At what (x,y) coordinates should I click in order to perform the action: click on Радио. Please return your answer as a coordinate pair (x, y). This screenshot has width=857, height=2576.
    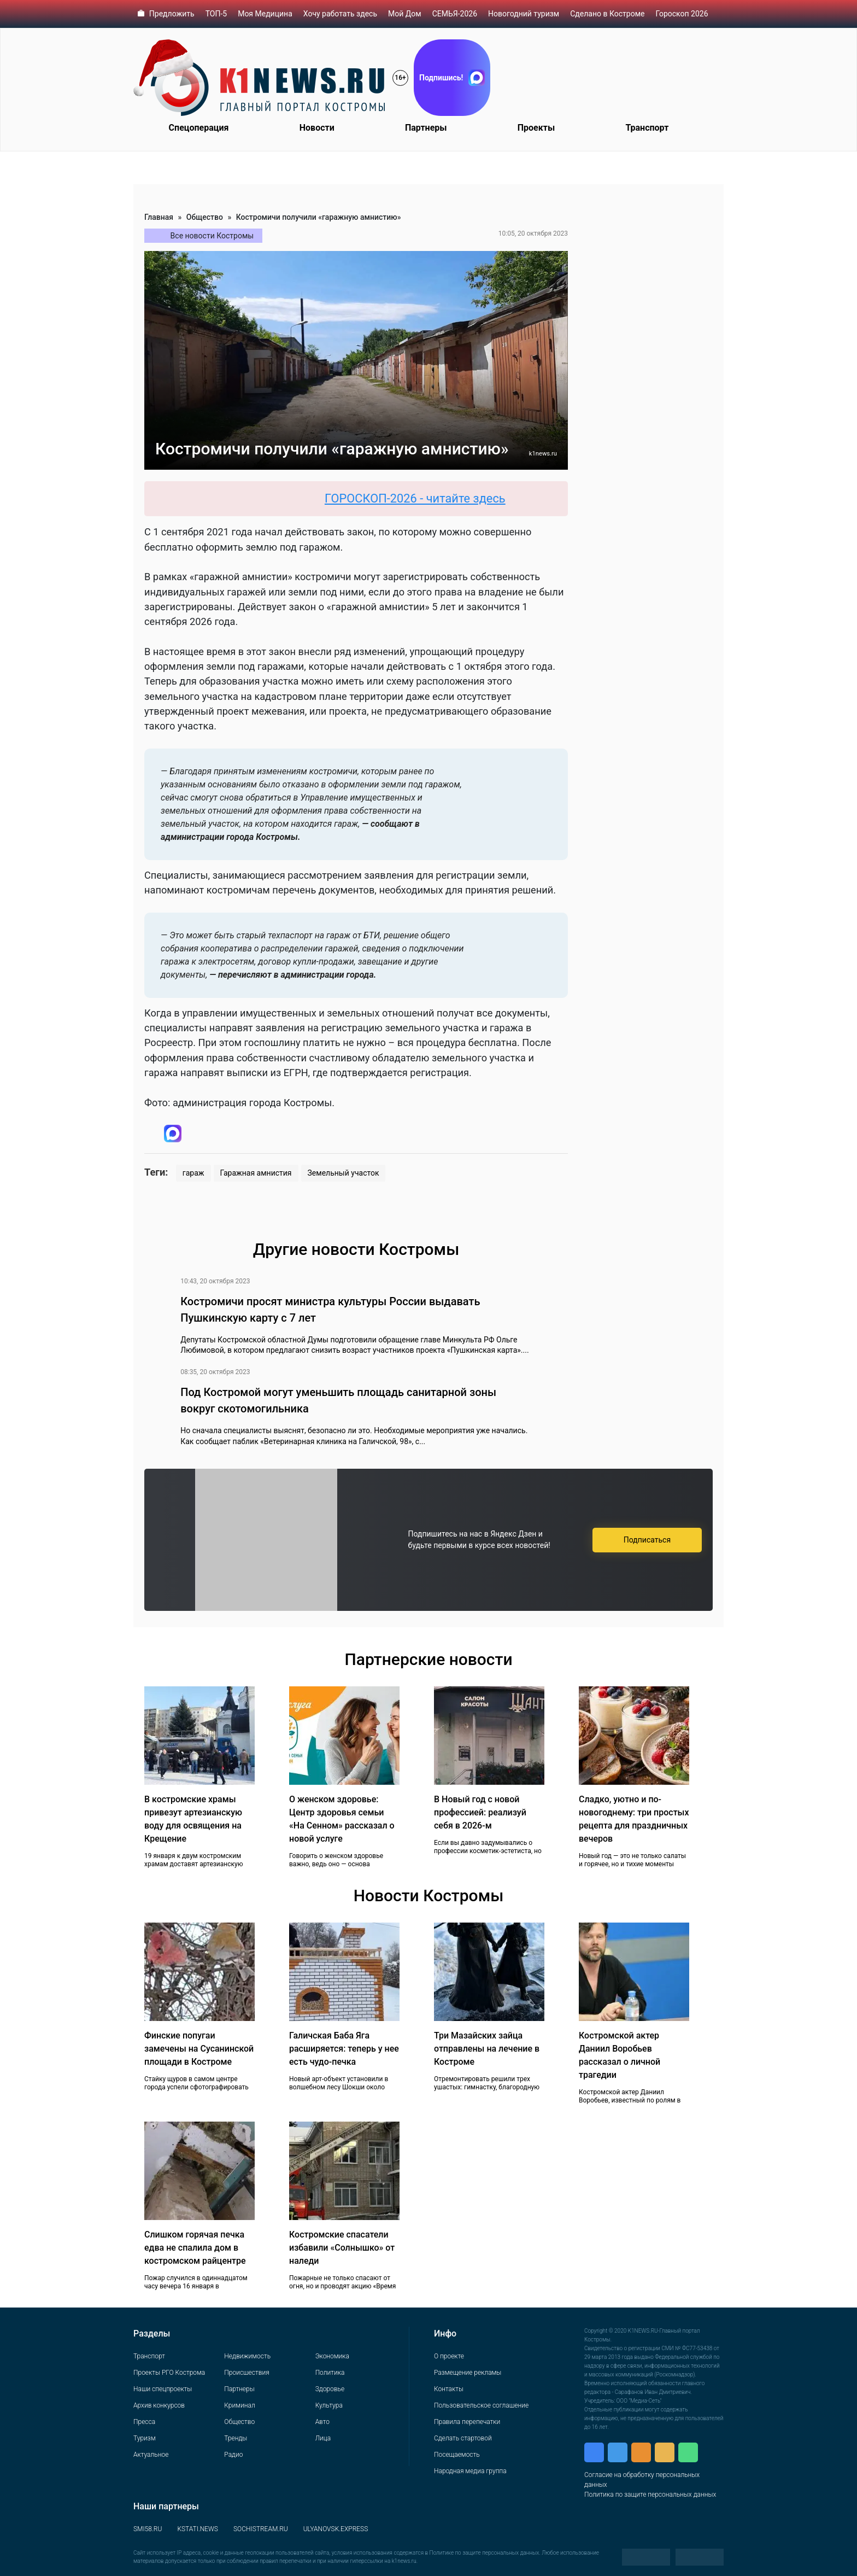
    Looking at the image, I should click on (233, 2454).